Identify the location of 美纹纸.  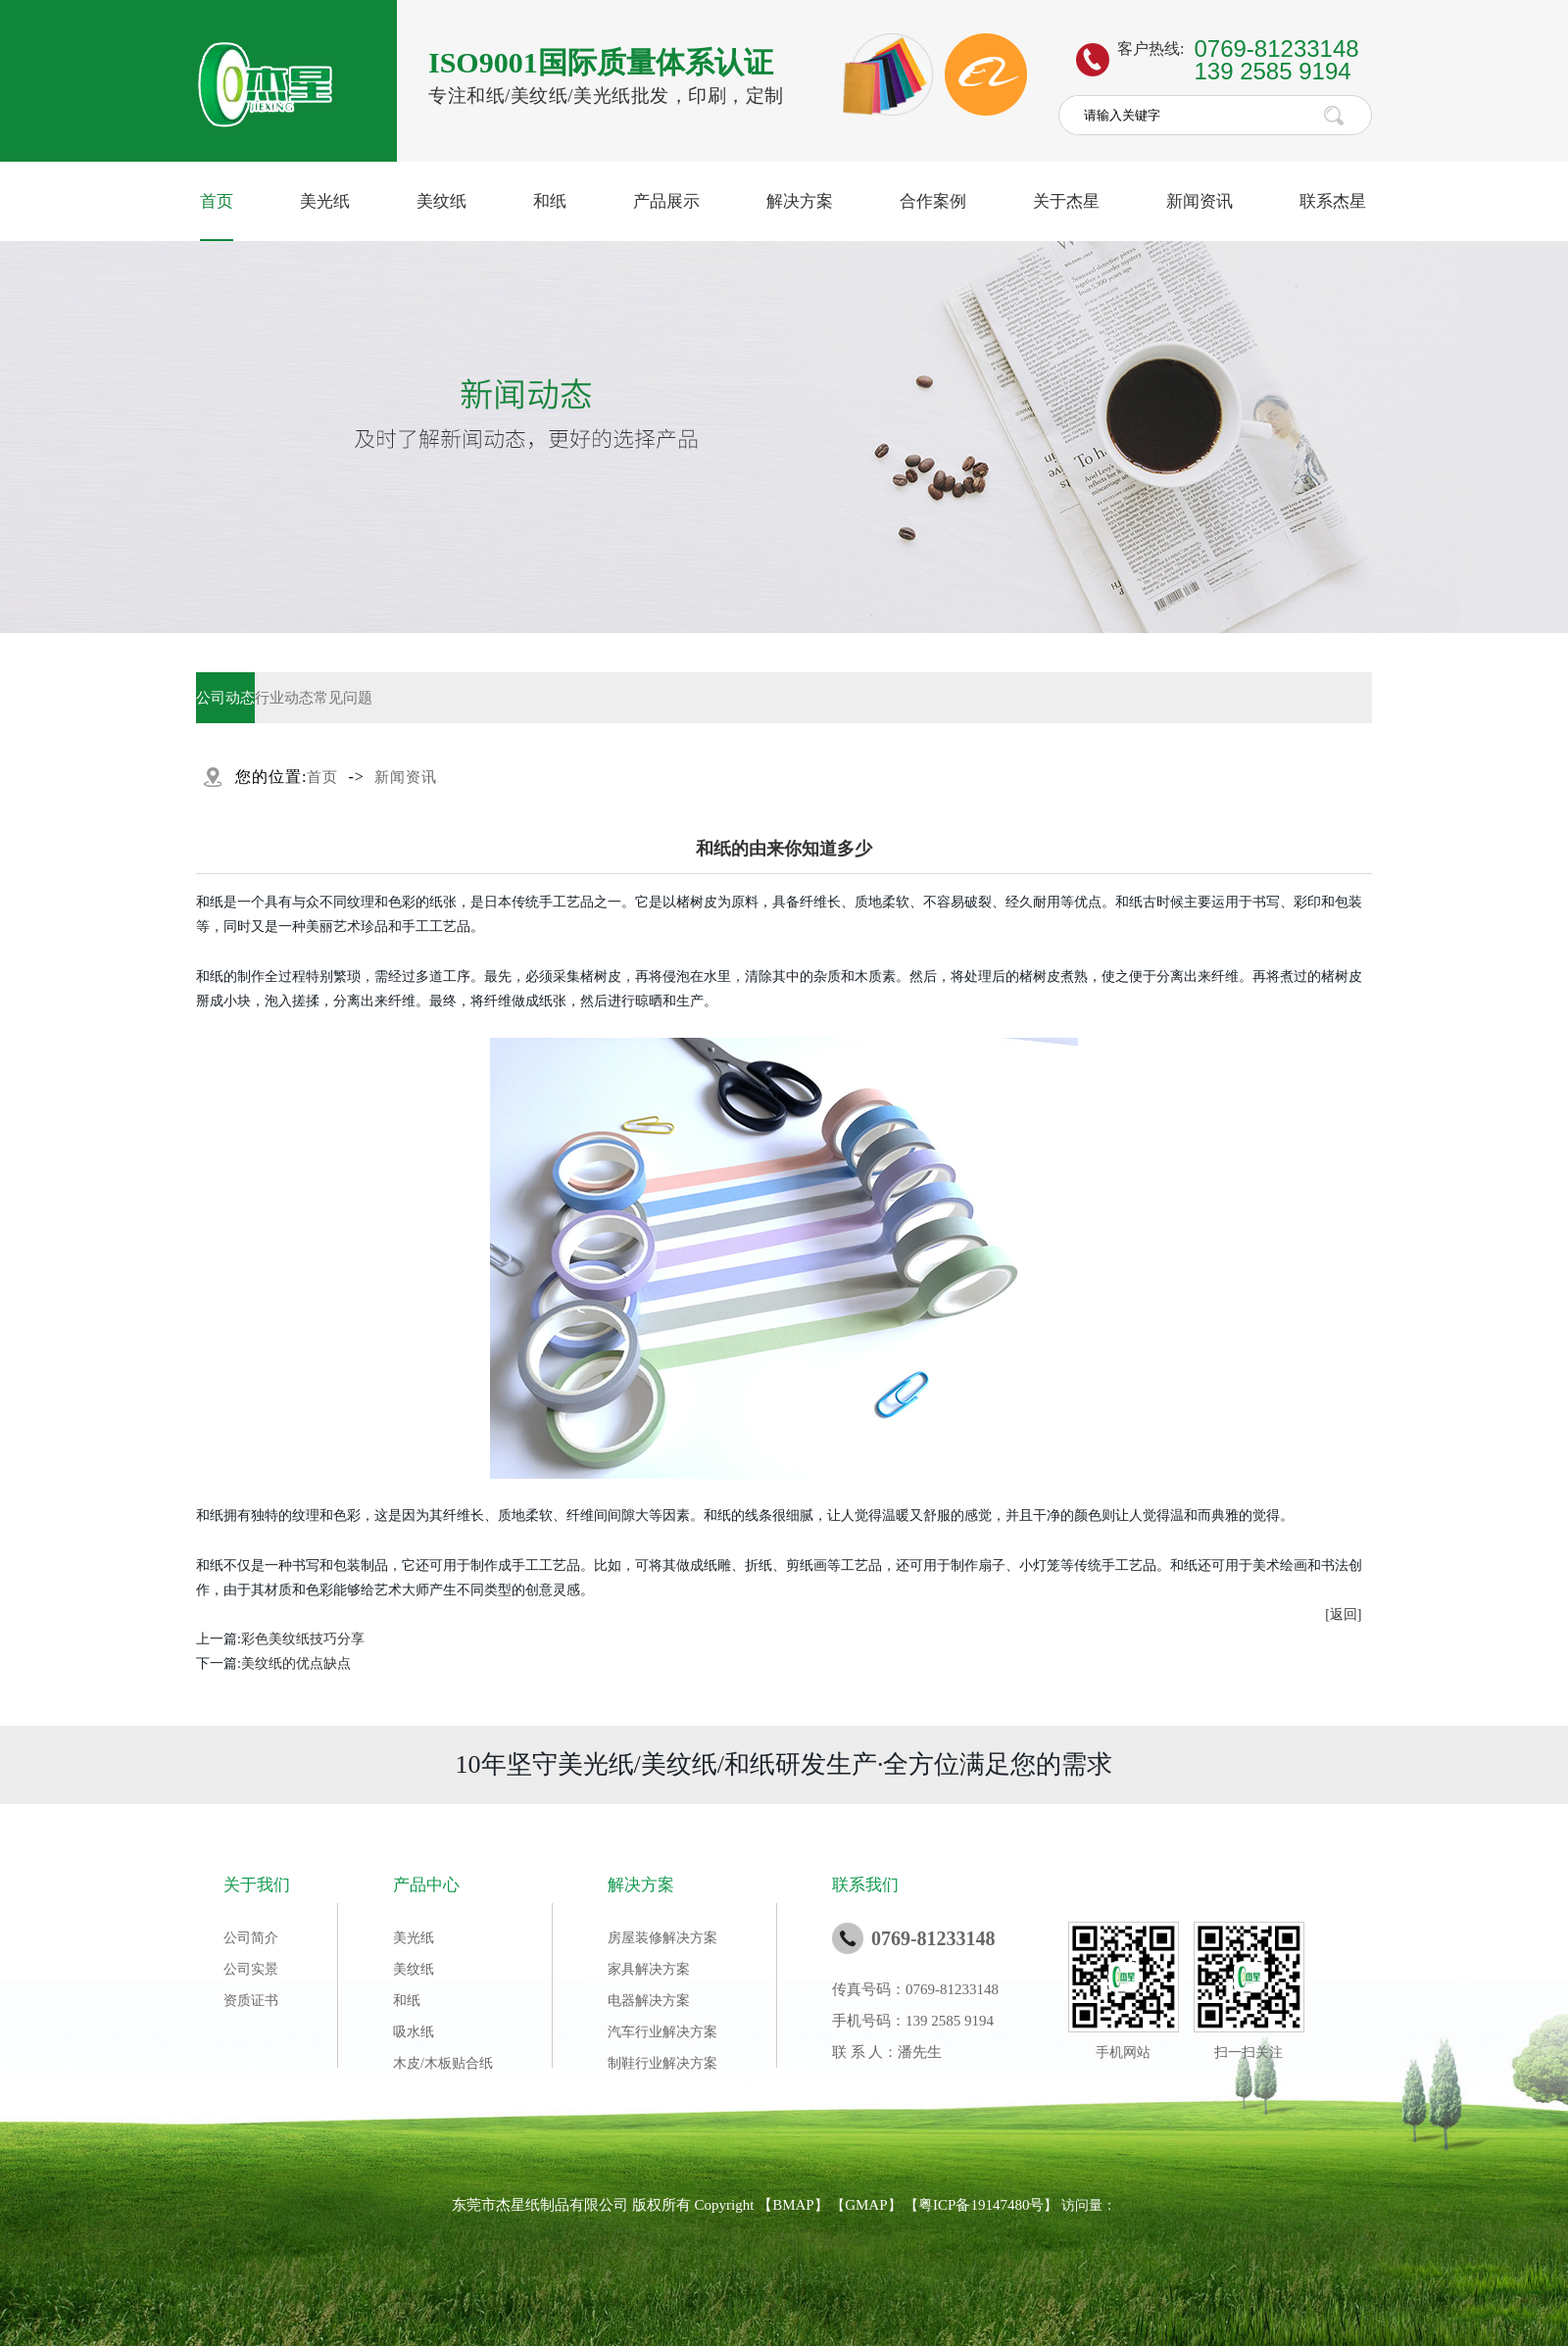
(441, 201).